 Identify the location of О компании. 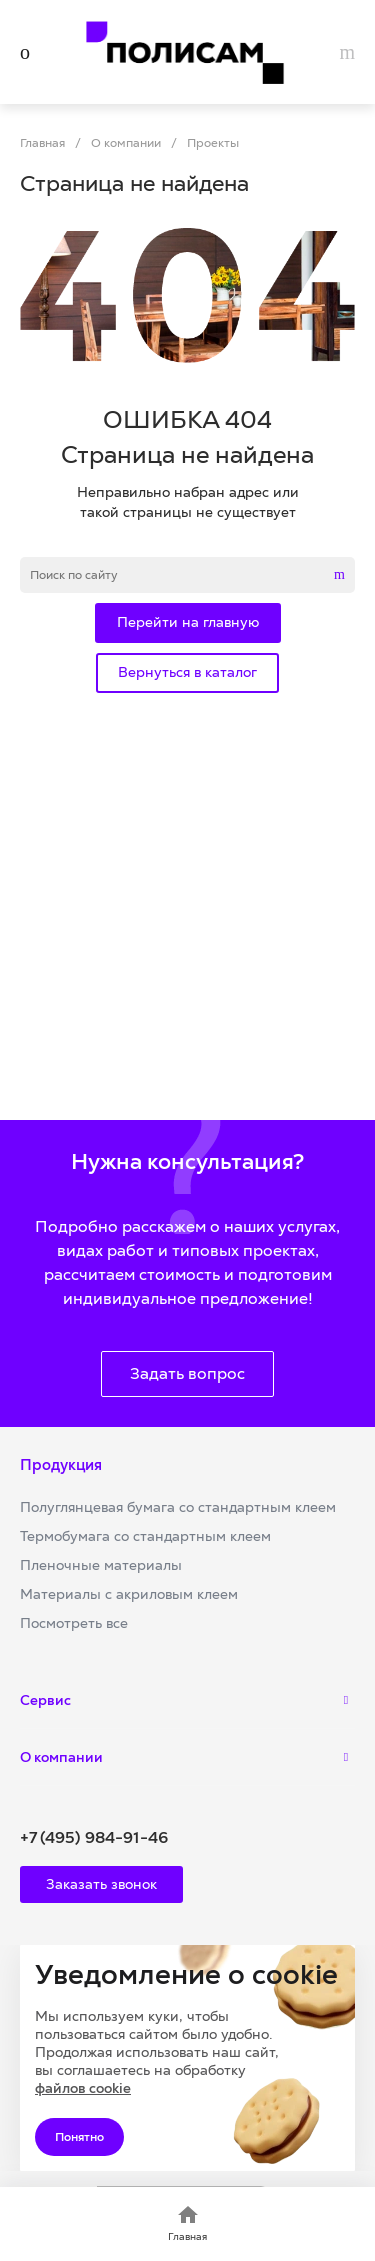
(61, 1757).